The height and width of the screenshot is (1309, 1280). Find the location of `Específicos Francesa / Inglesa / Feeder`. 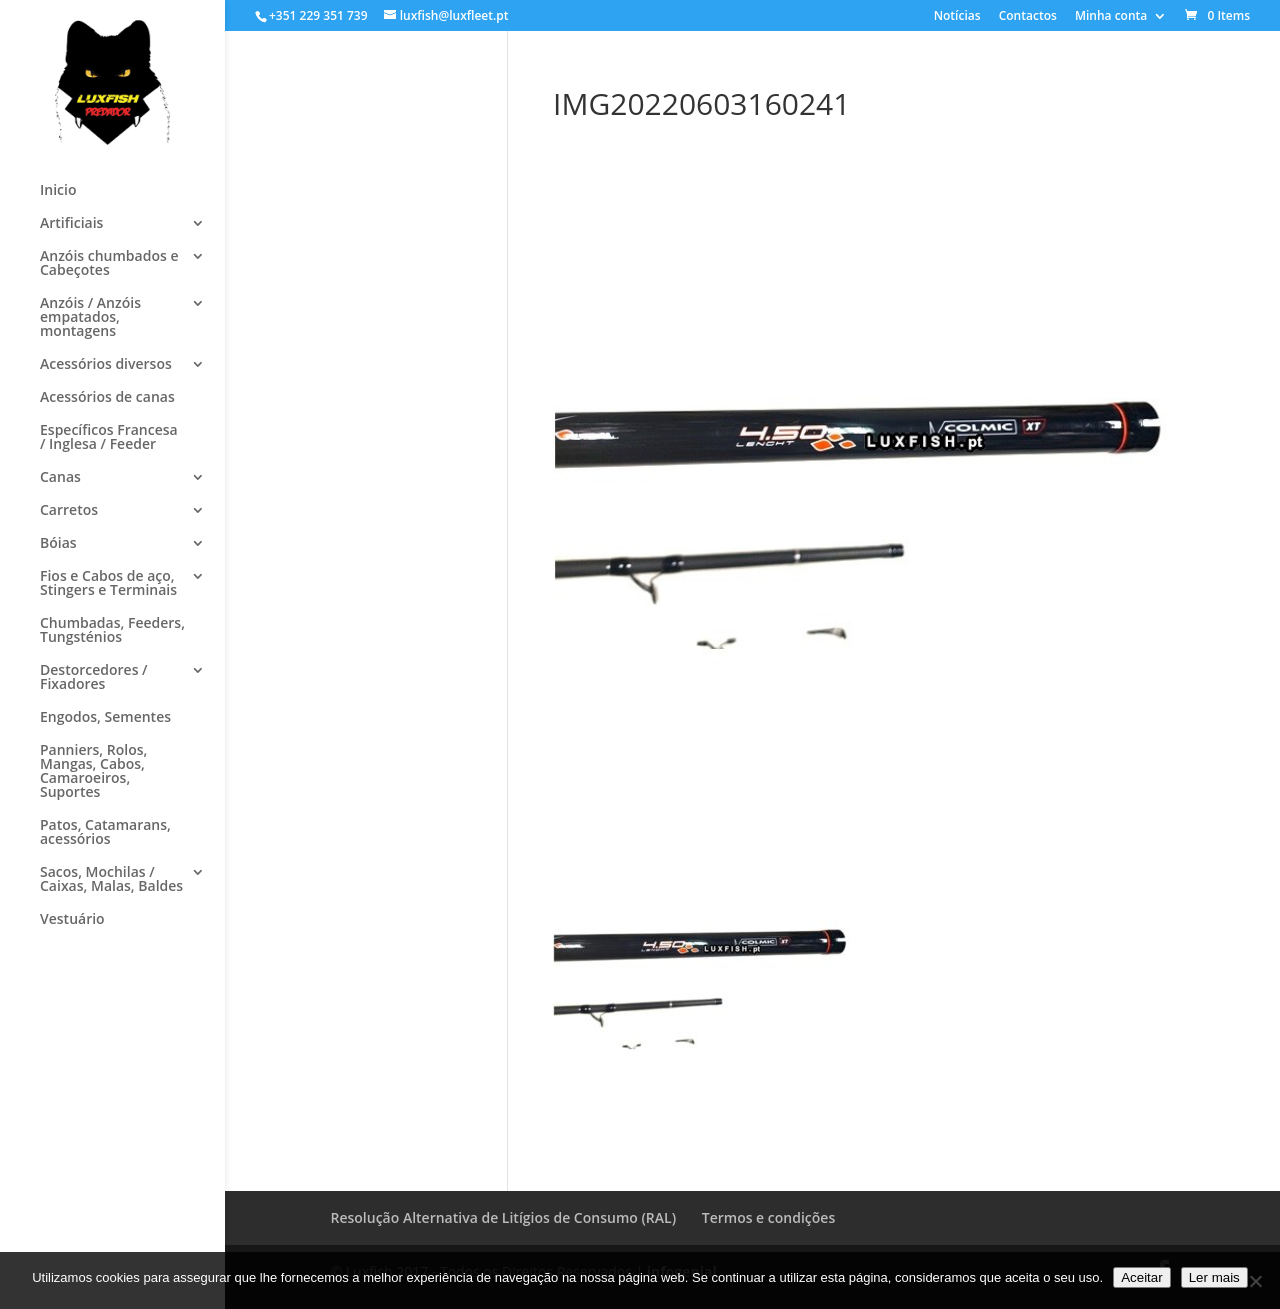

Específicos Francesa / Inglesa / Feeder is located at coordinates (109, 438).